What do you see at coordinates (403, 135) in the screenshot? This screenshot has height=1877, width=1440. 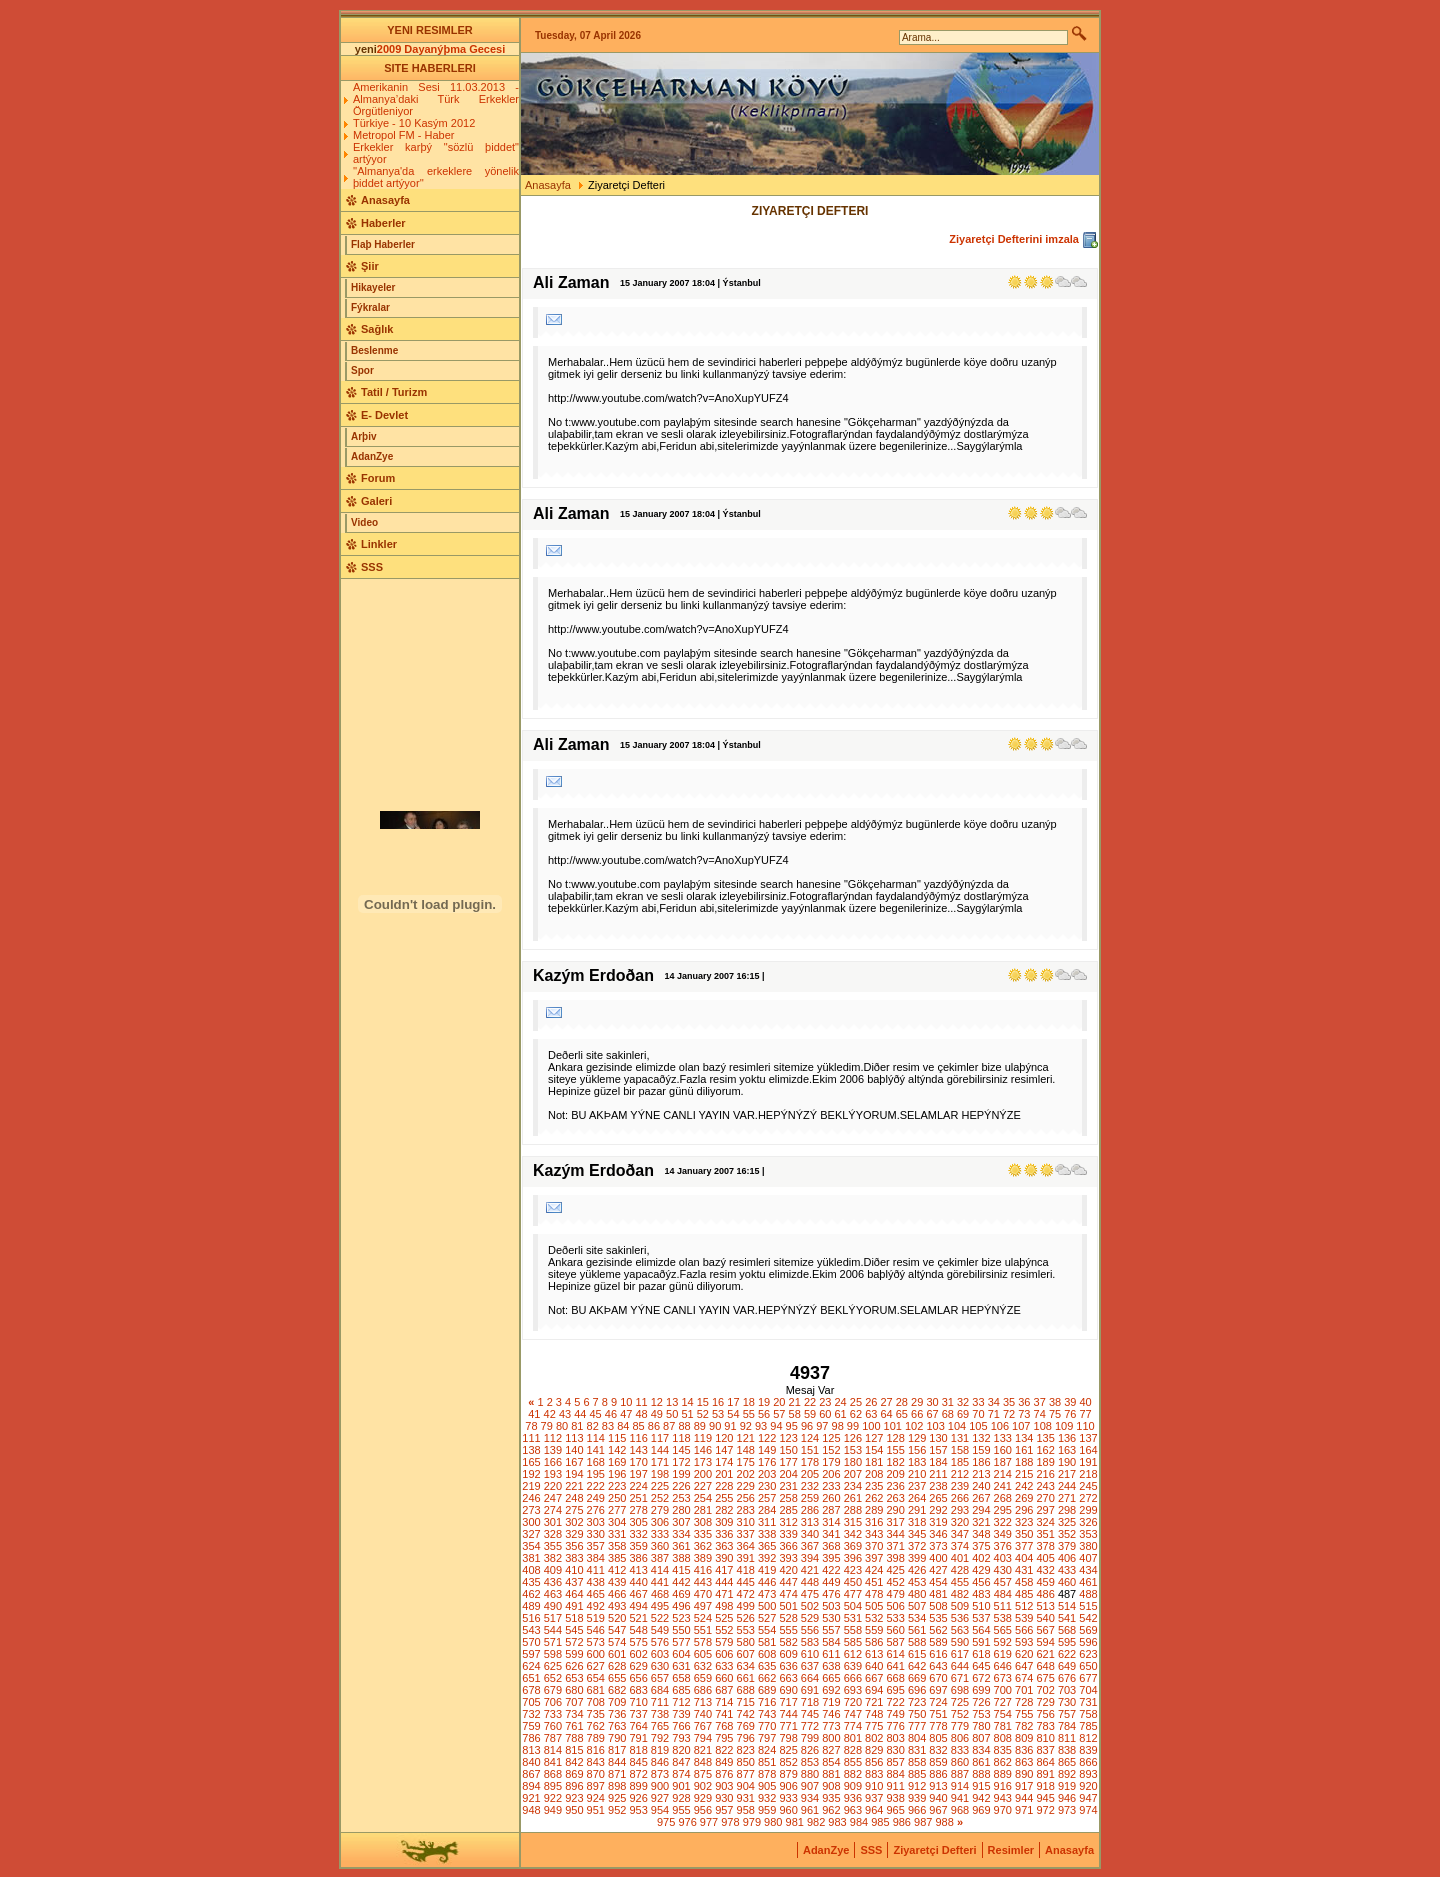 I see `Metropol FM - Haber` at bounding box center [403, 135].